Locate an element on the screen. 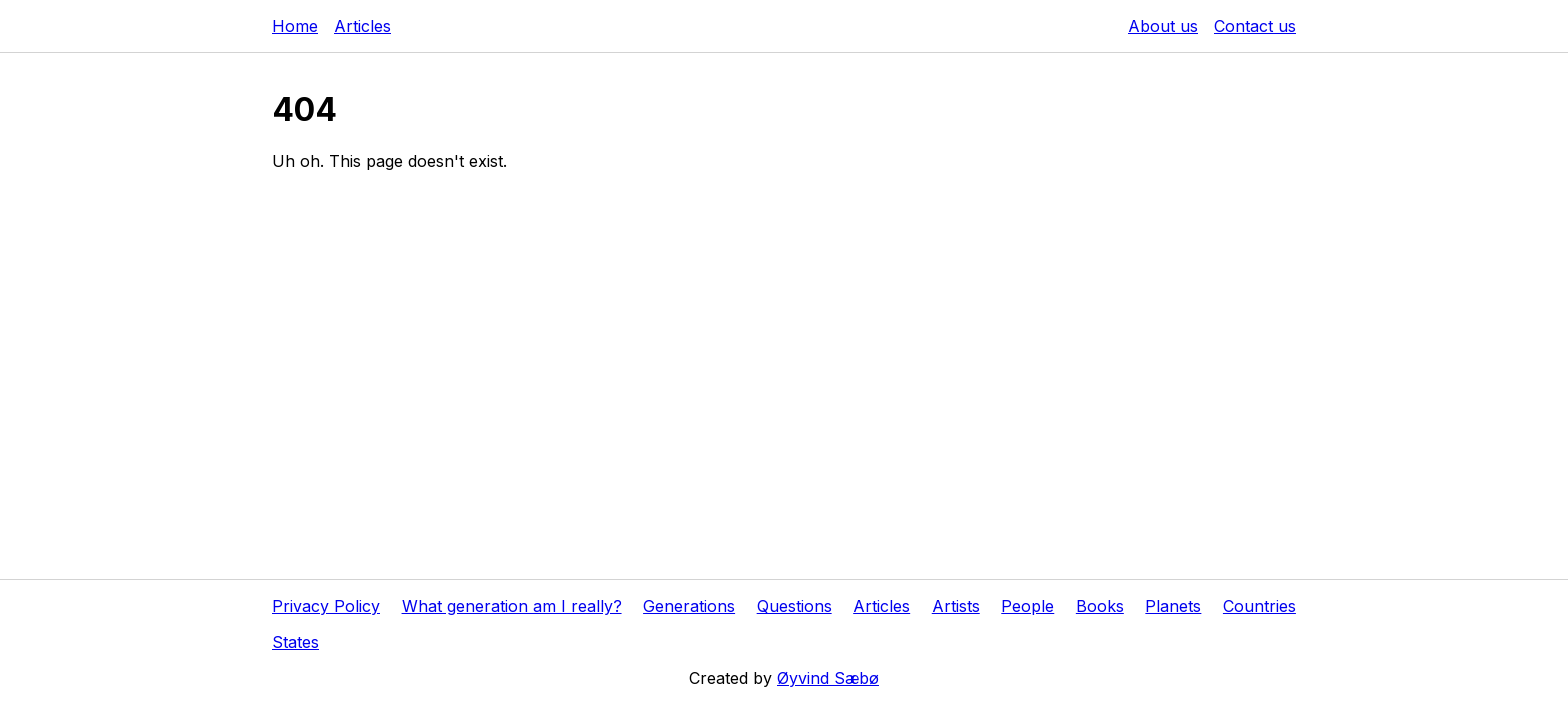  Contact us is located at coordinates (1255, 26).